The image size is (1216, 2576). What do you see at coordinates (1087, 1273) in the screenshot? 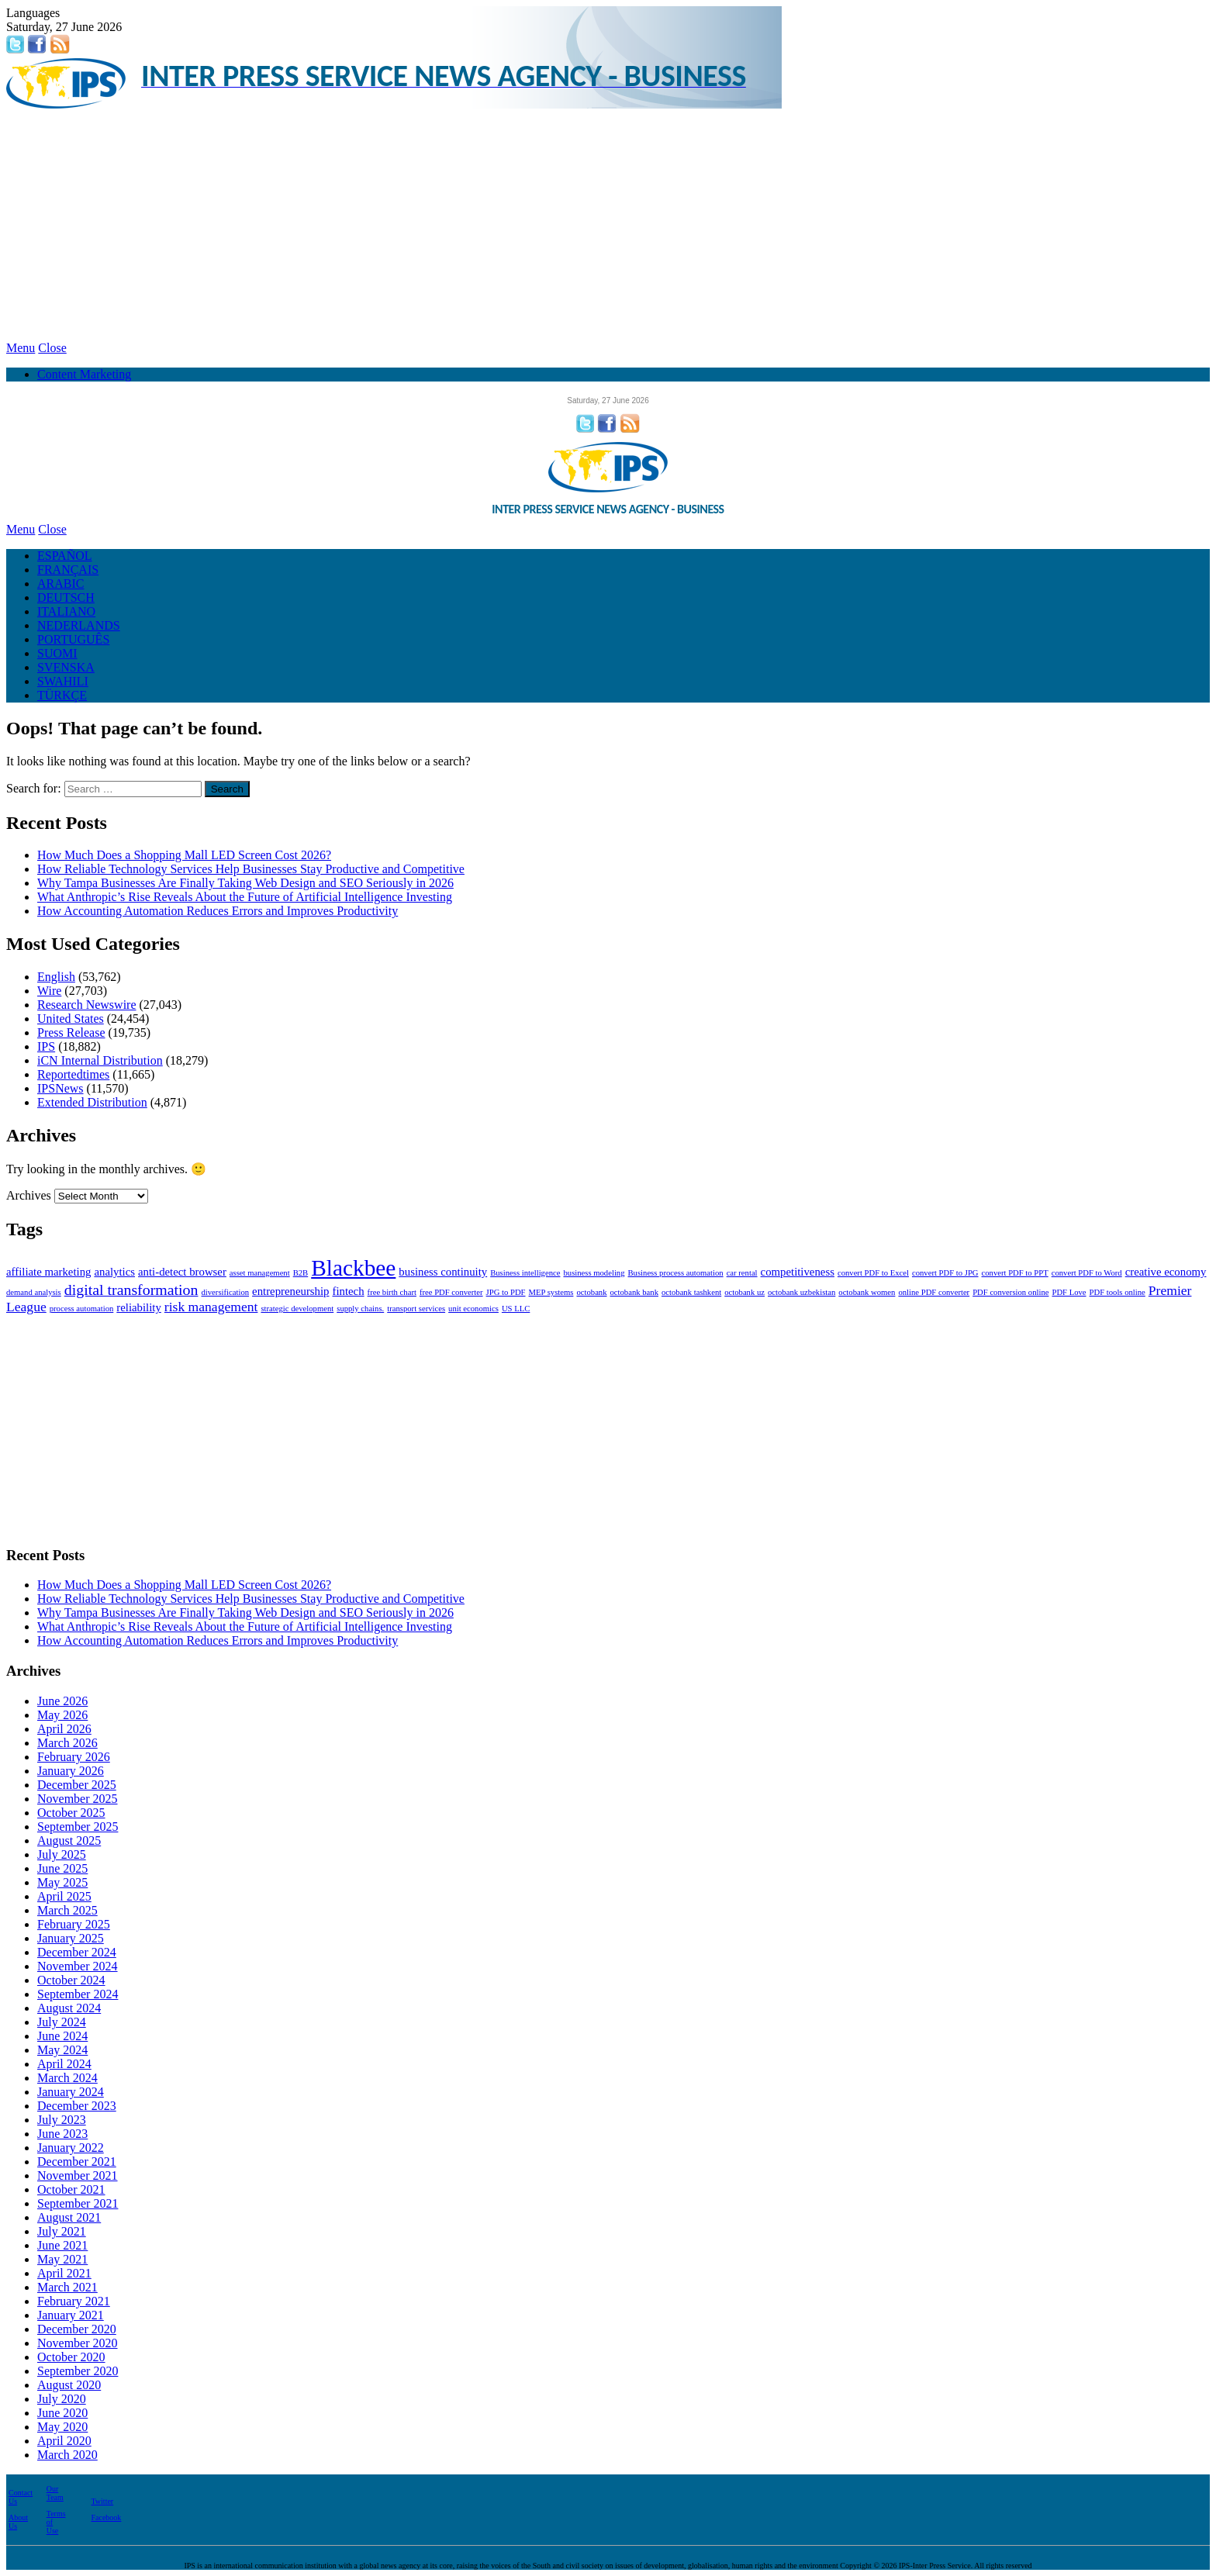
I see `convert PDF to Word [convert PDF to Word (1 item)]` at bounding box center [1087, 1273].